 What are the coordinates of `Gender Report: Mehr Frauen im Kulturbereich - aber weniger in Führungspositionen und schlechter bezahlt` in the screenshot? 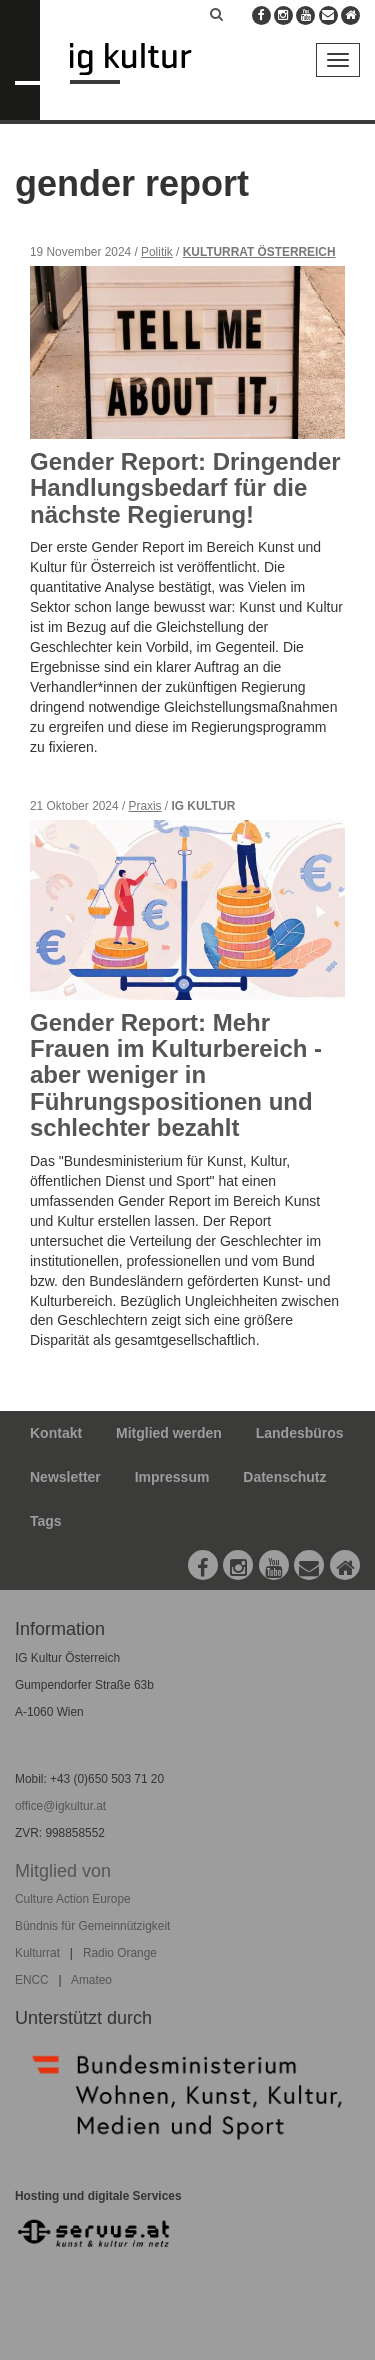 It's located at (176, 1075).